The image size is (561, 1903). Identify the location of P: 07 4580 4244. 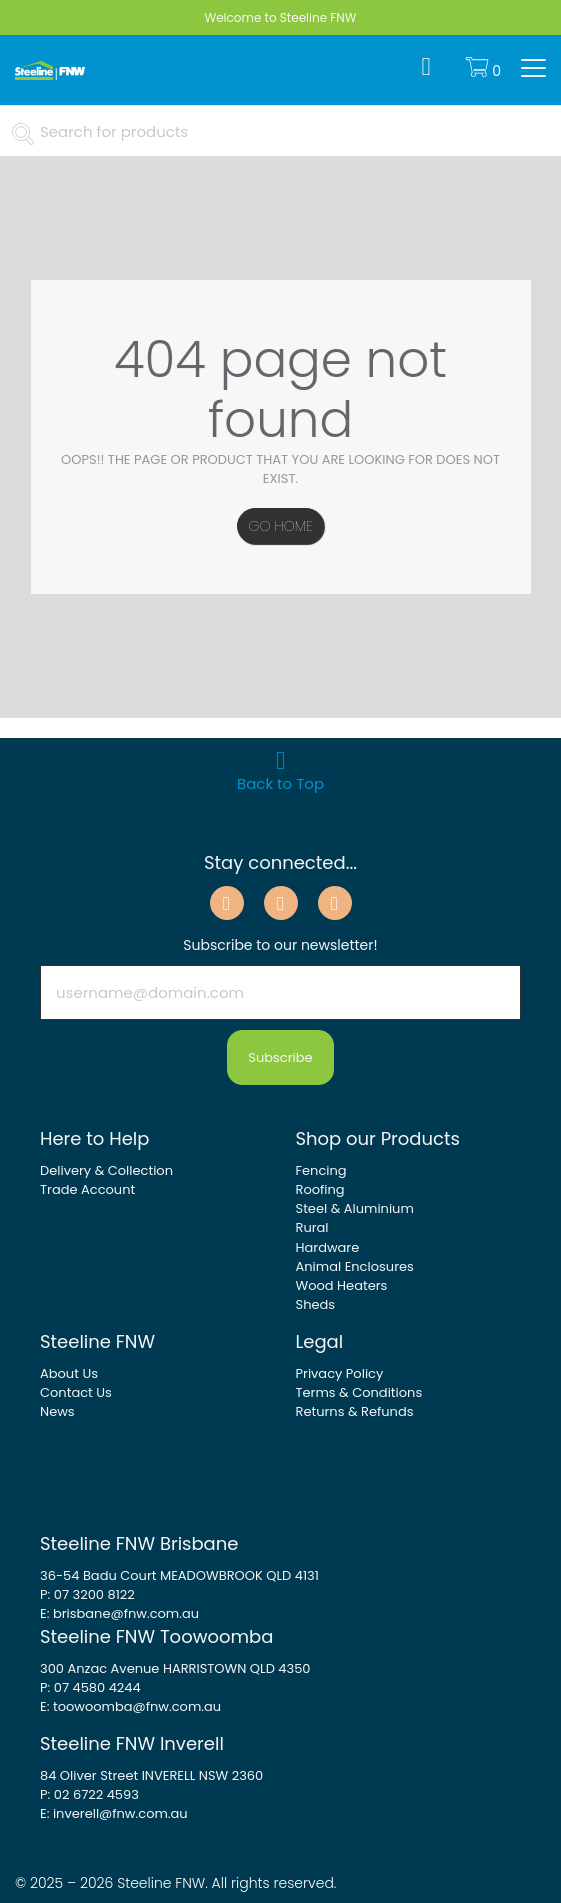
(90, 1687).